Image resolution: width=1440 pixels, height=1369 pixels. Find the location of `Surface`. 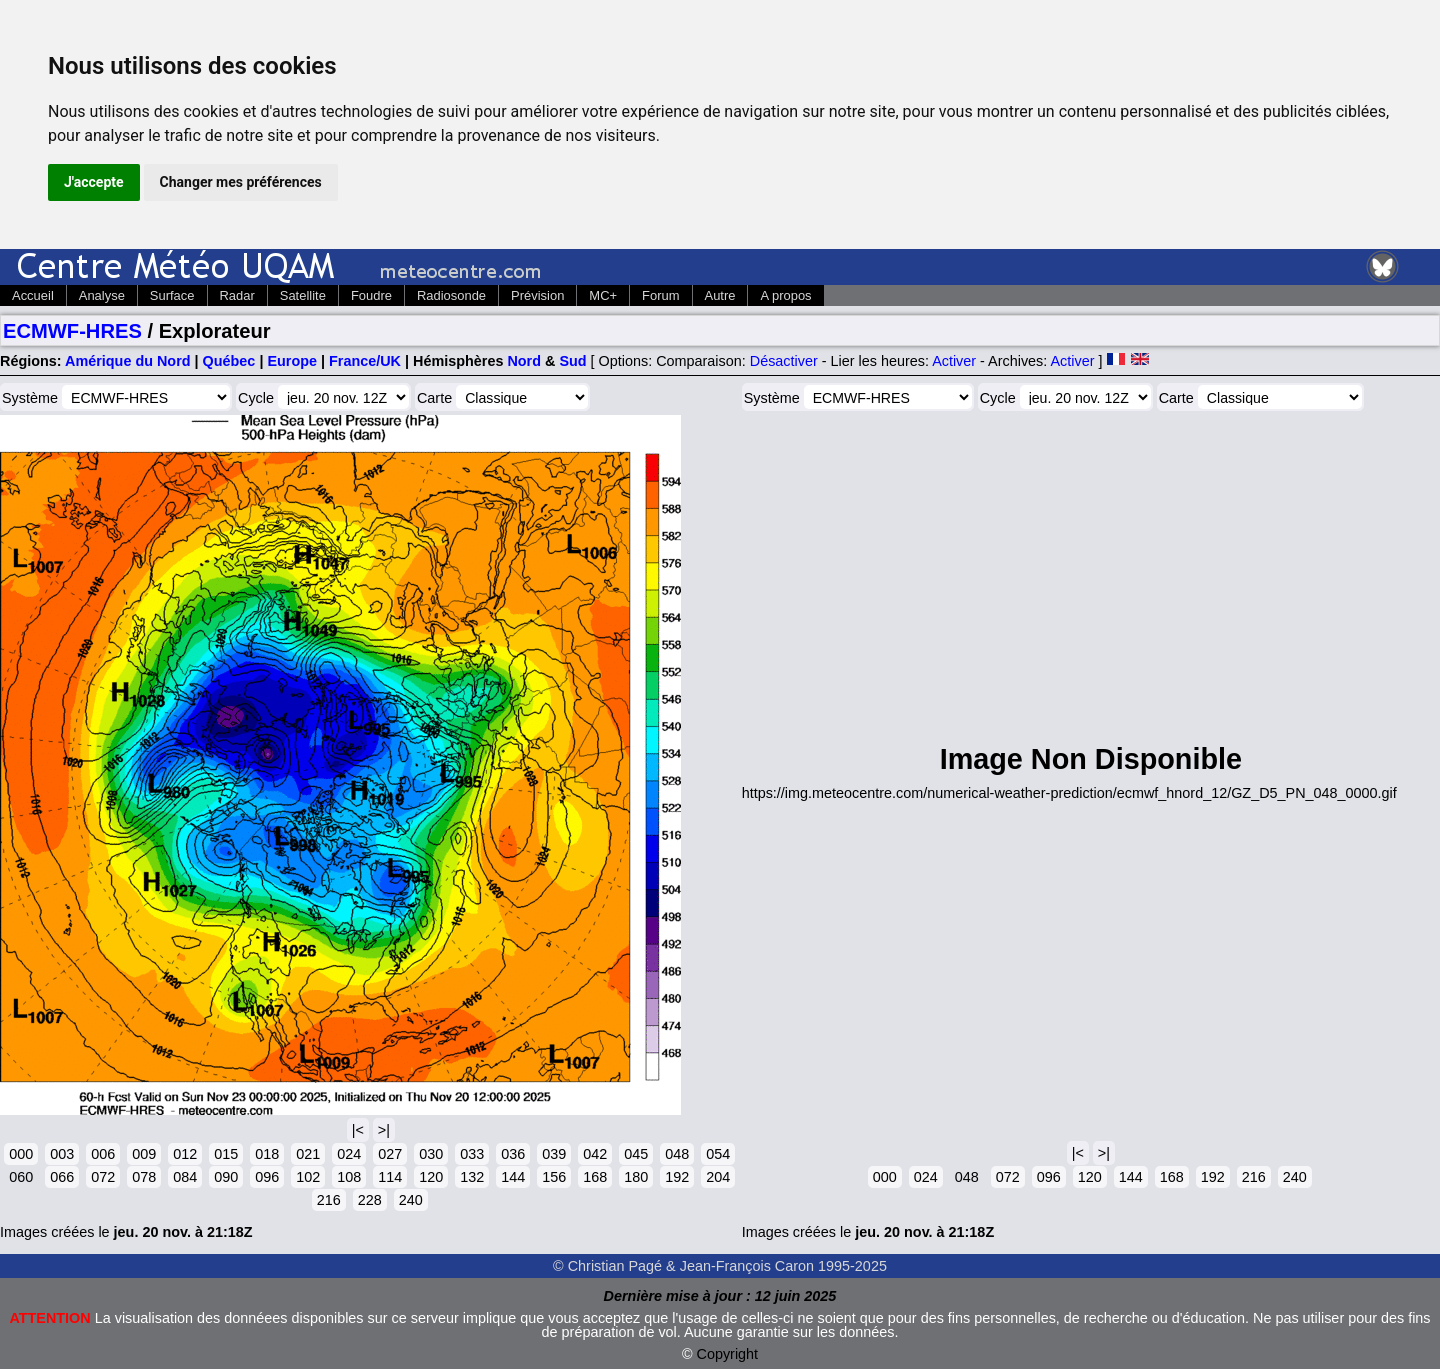

Surface is located at coordinates (172, 295).